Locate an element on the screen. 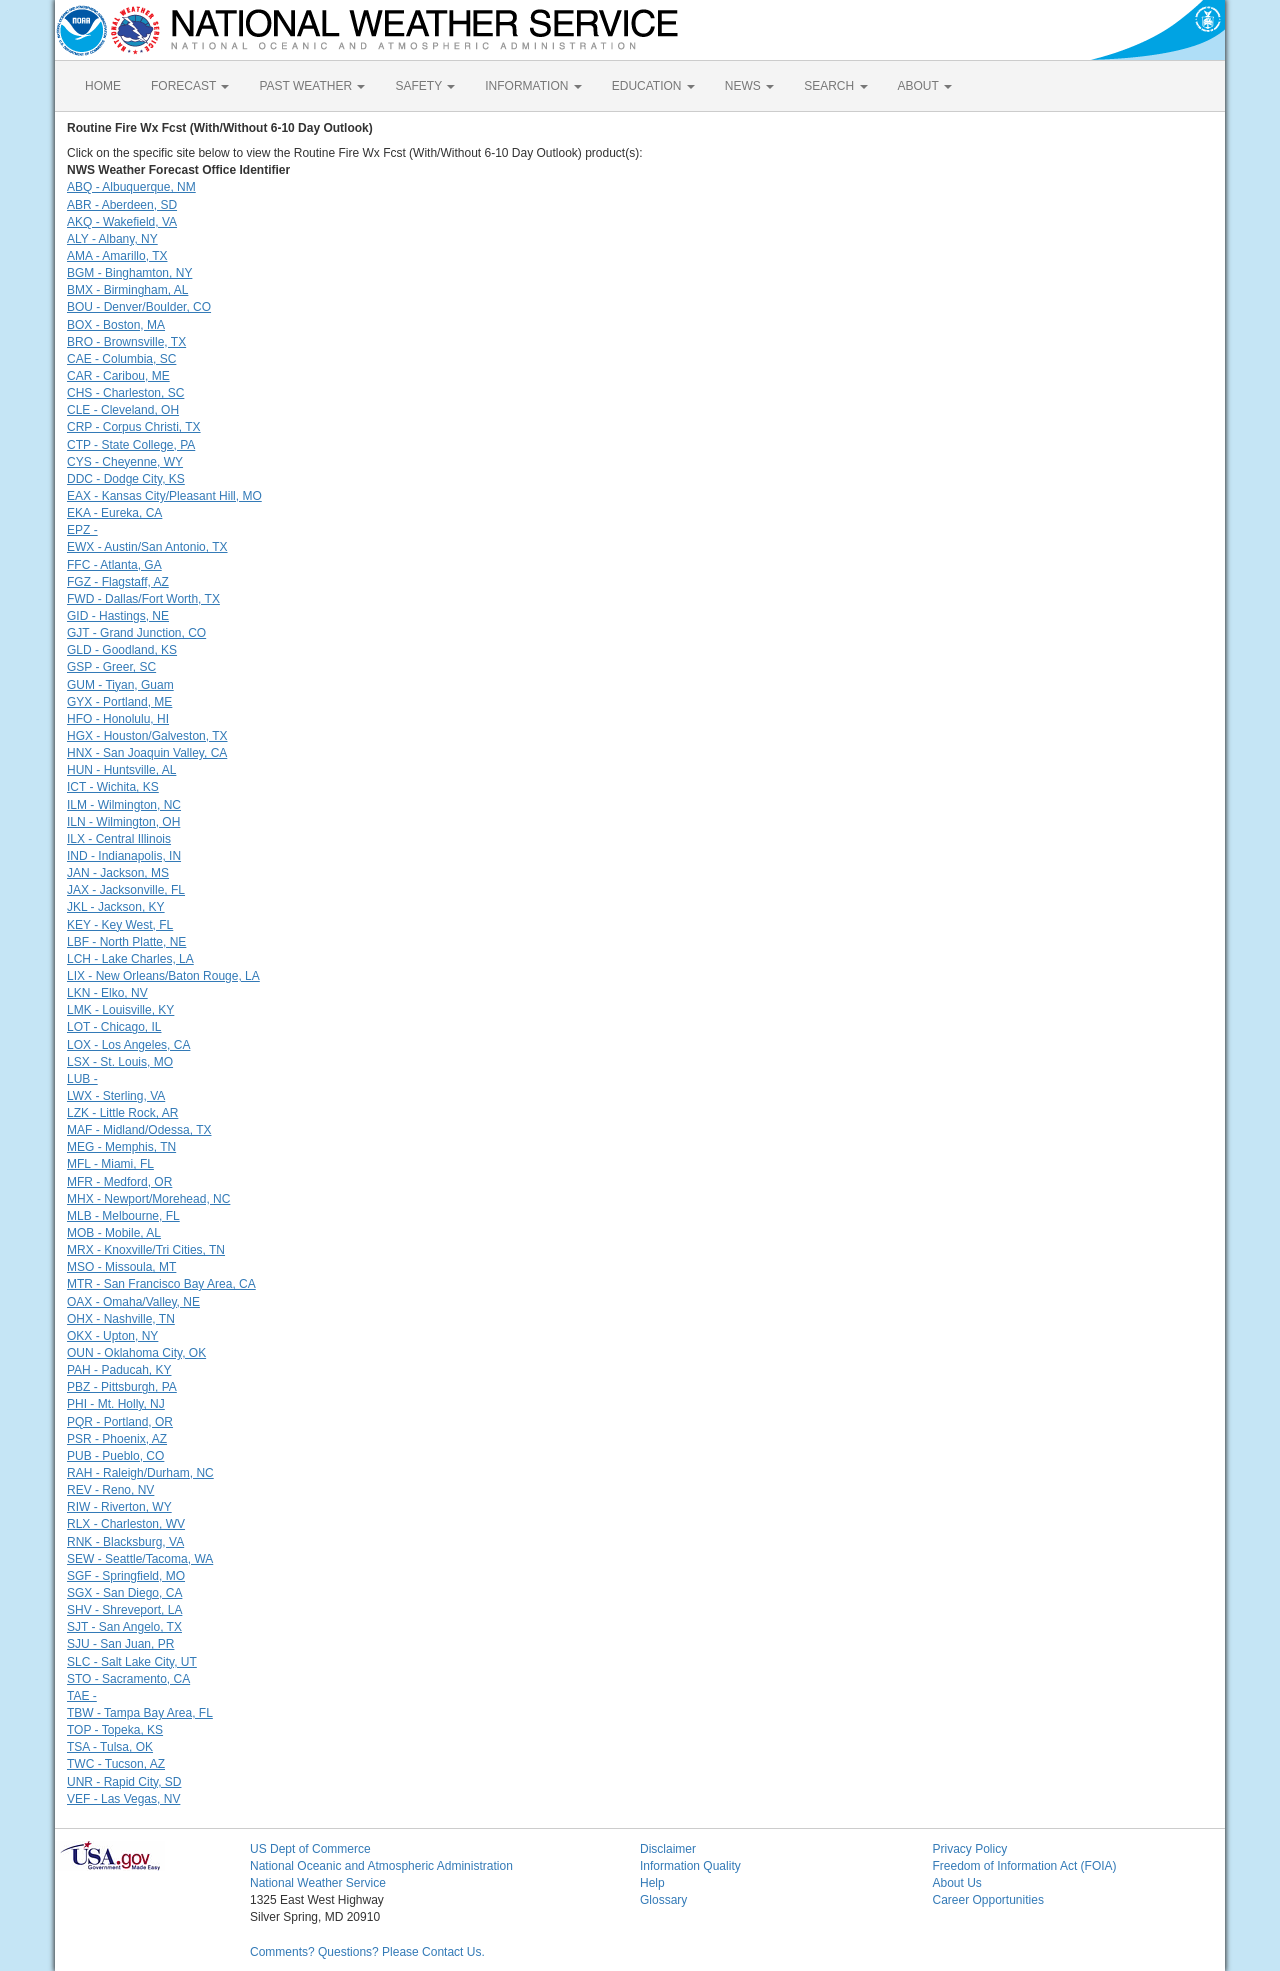 This screenshot has width=1280, height=1971. CHS - Charleston, SC is located at coordinates (125, 393).